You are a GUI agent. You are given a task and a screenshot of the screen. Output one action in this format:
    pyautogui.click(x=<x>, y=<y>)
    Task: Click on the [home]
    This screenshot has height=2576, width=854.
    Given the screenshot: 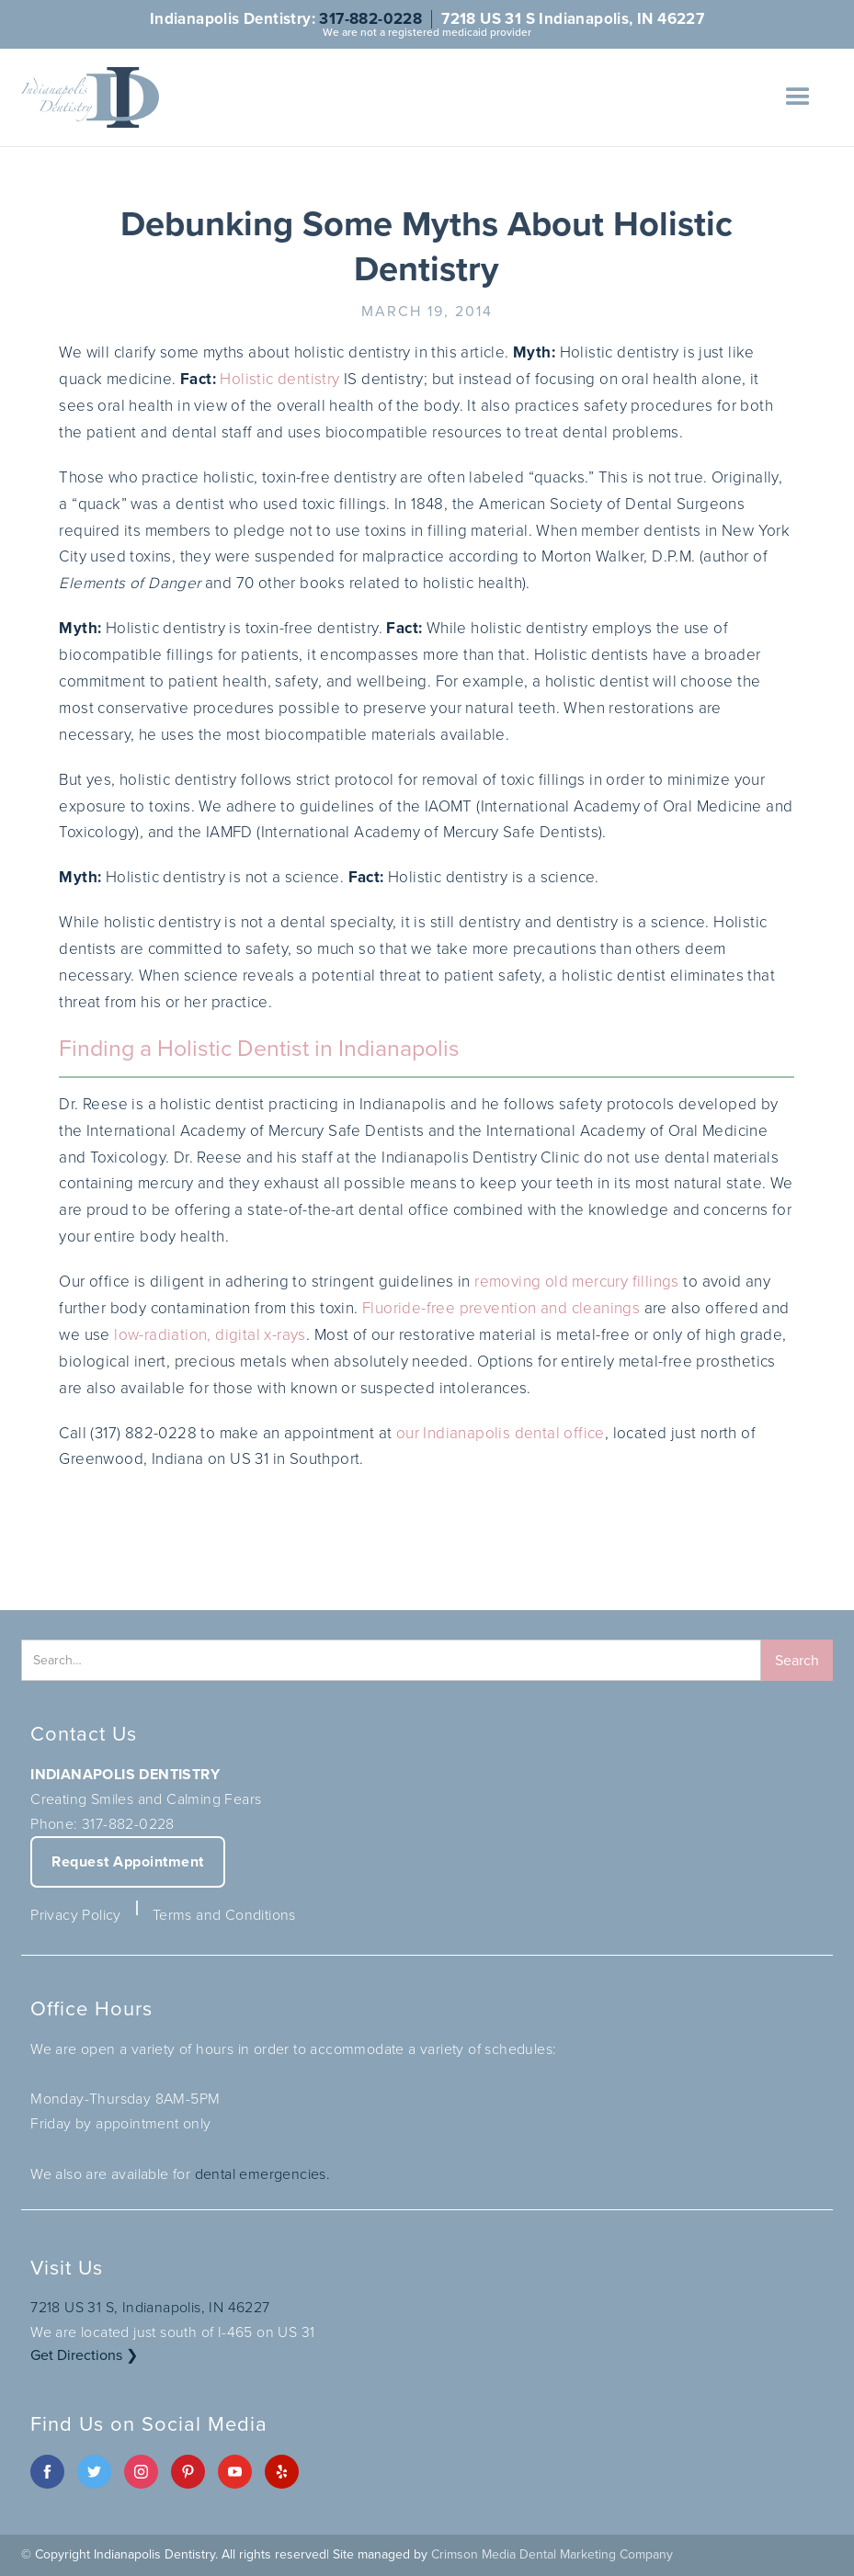 What is the action you would take?
    pyautogui.click(x=90, y=97)
    